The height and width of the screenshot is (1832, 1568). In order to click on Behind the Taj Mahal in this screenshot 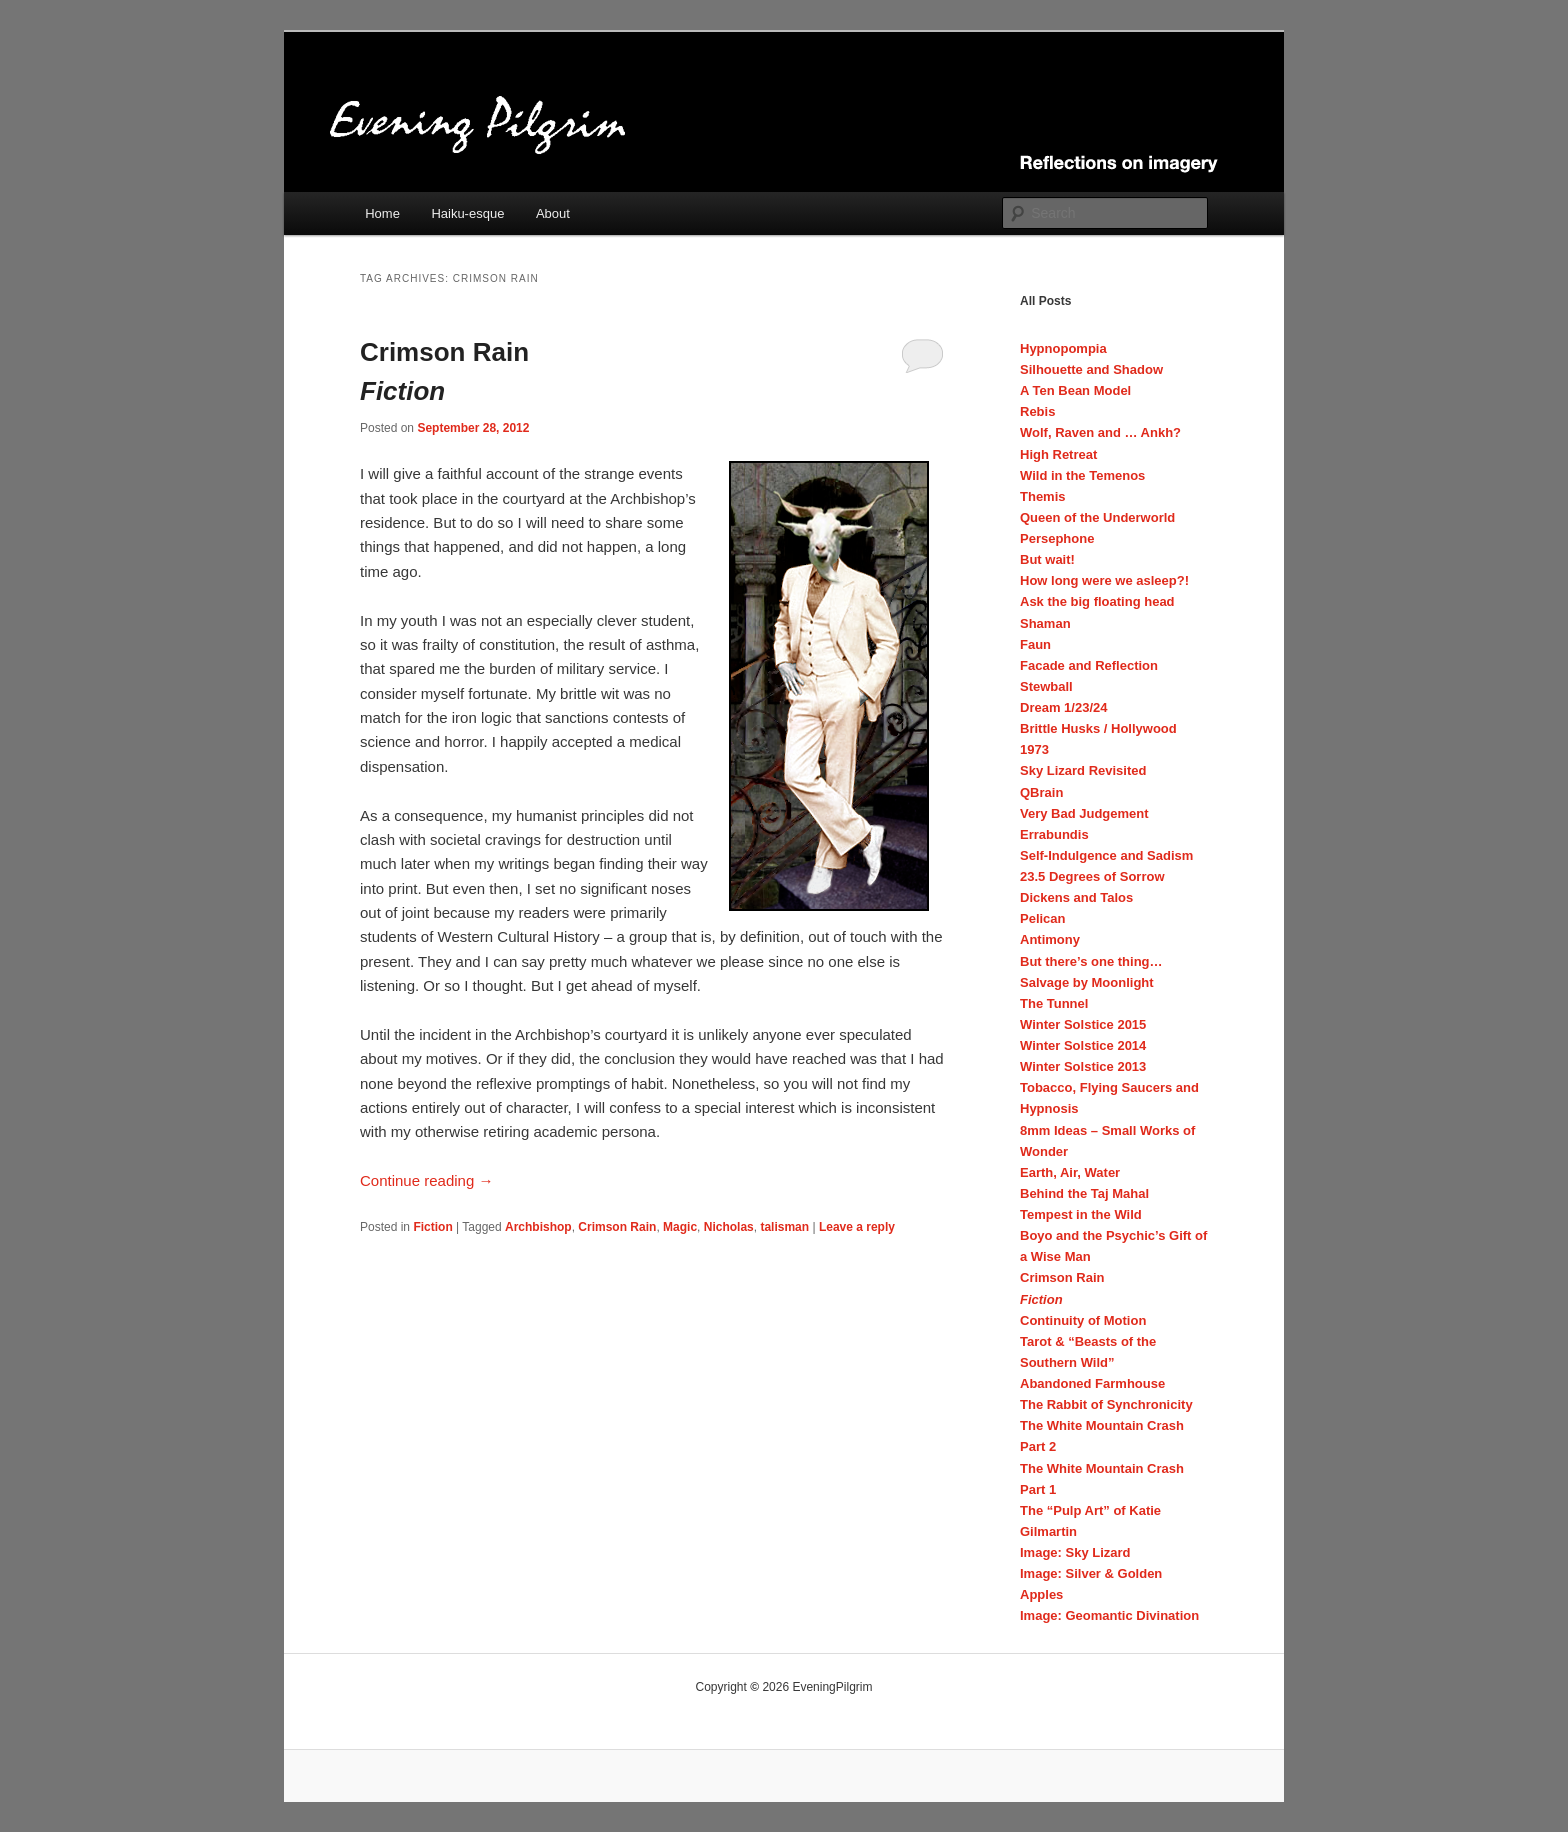, I will do `click(1084, 1193)`.